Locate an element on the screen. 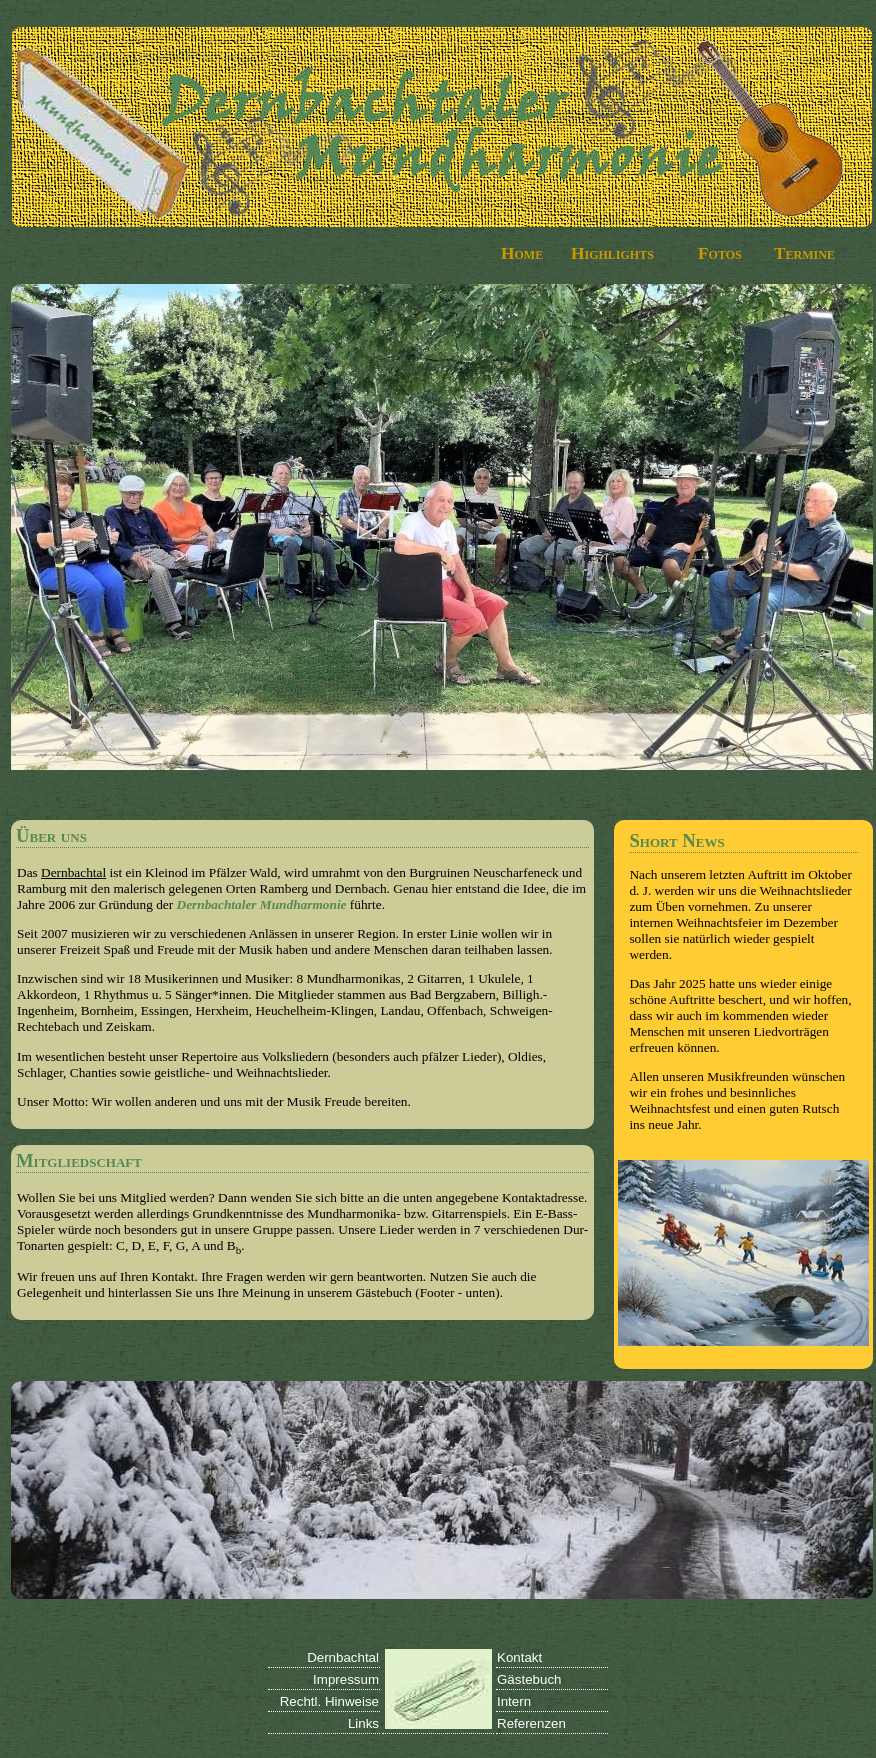 The image size is (876, 1758). Intern is located at coordinates (514, 1701).